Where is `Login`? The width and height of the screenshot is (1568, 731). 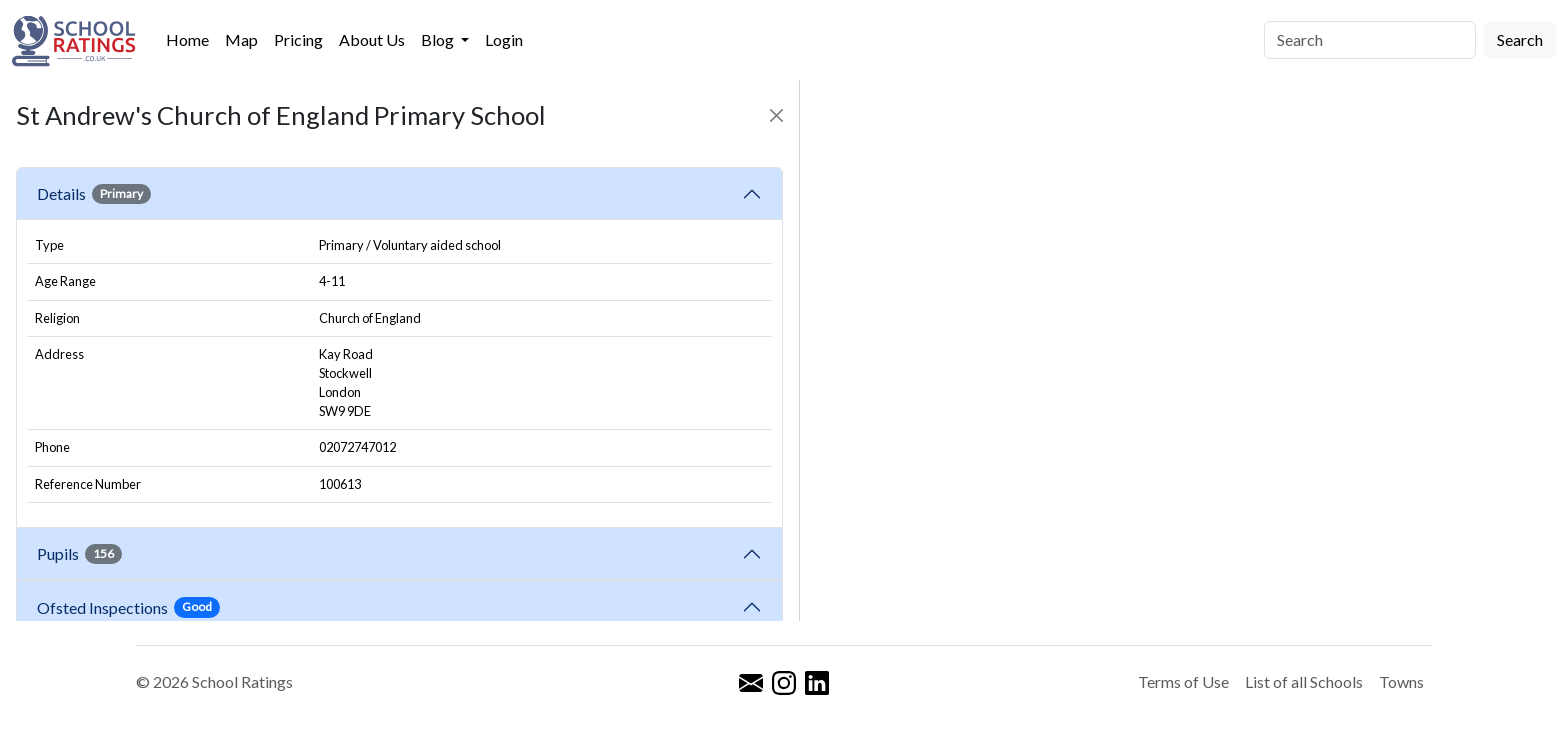
Login is located at coordinates (504, 39).